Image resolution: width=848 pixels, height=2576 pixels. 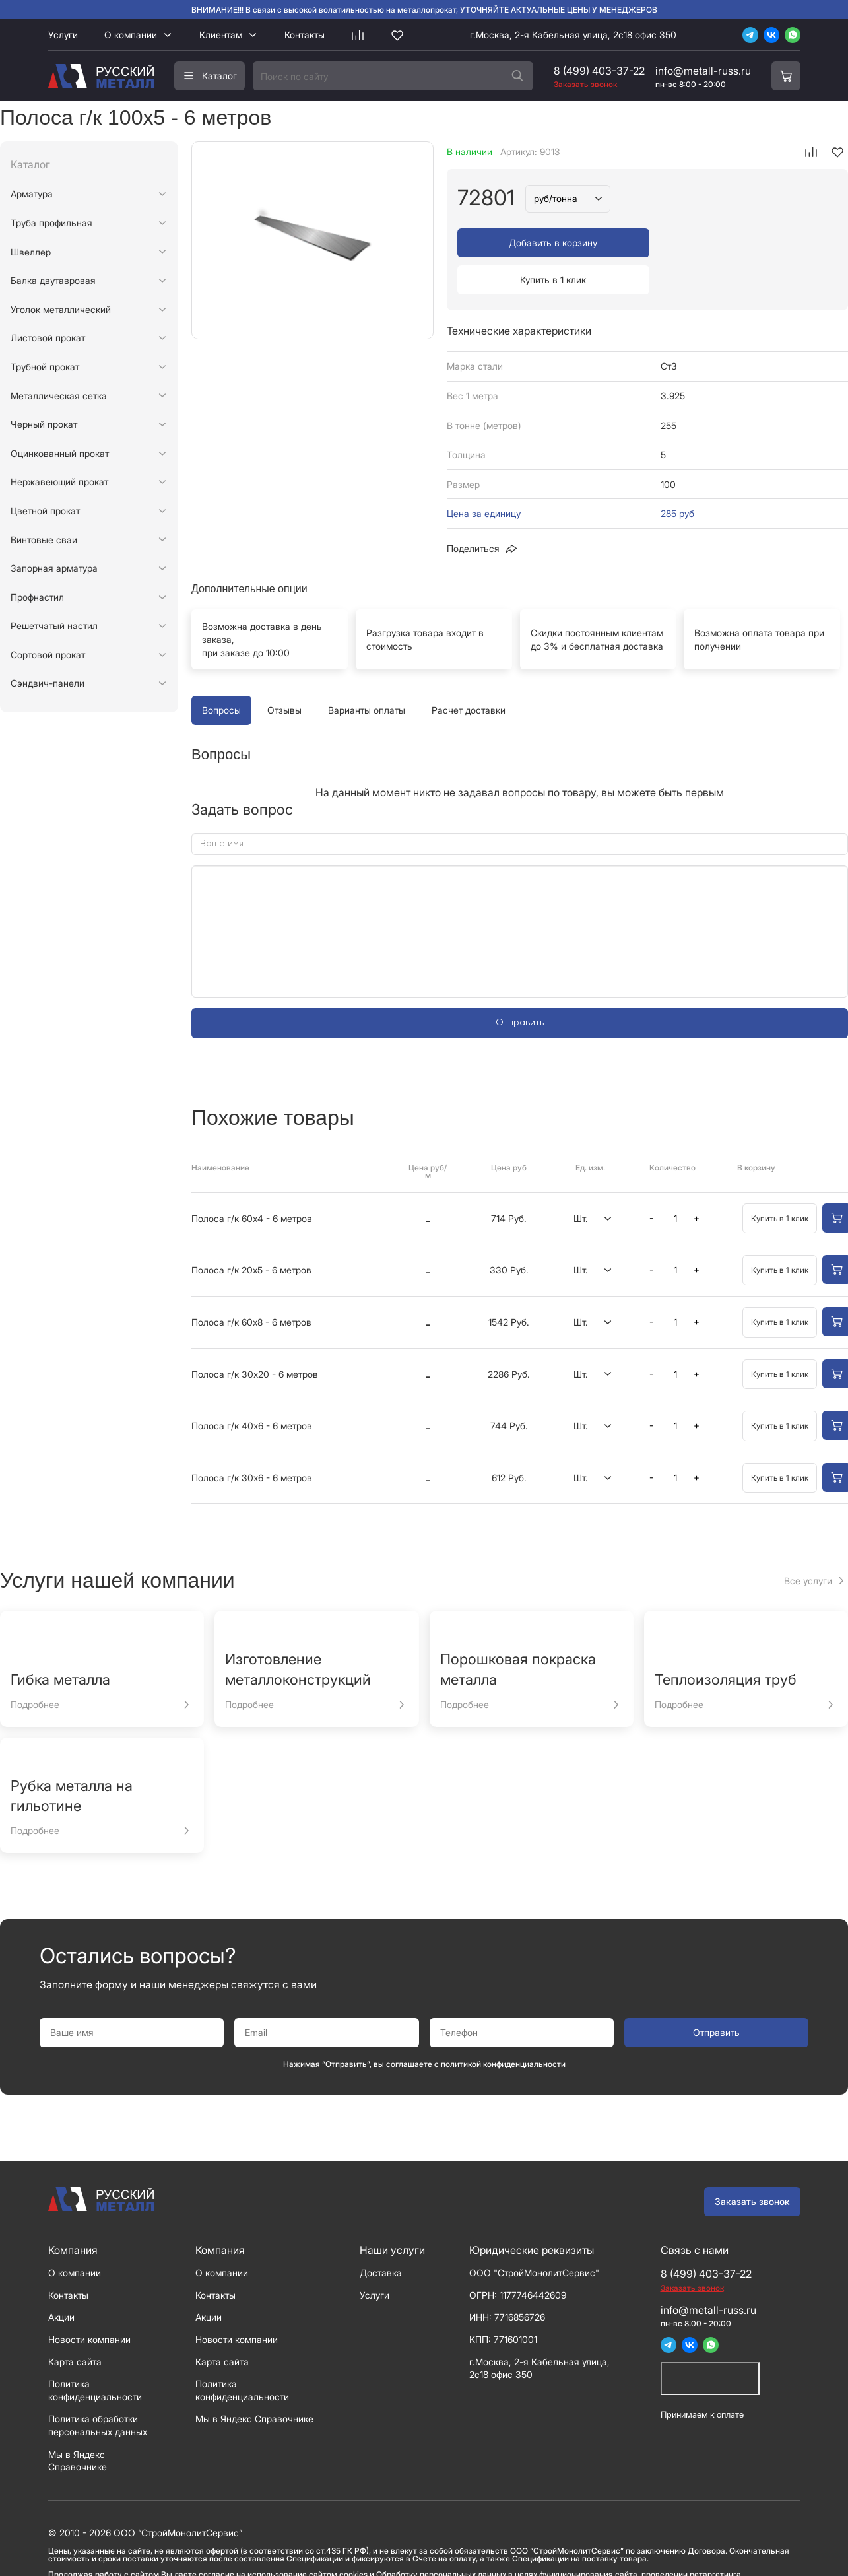 I want to click on Нержавеющий прокат, so click(x=59, y=481).